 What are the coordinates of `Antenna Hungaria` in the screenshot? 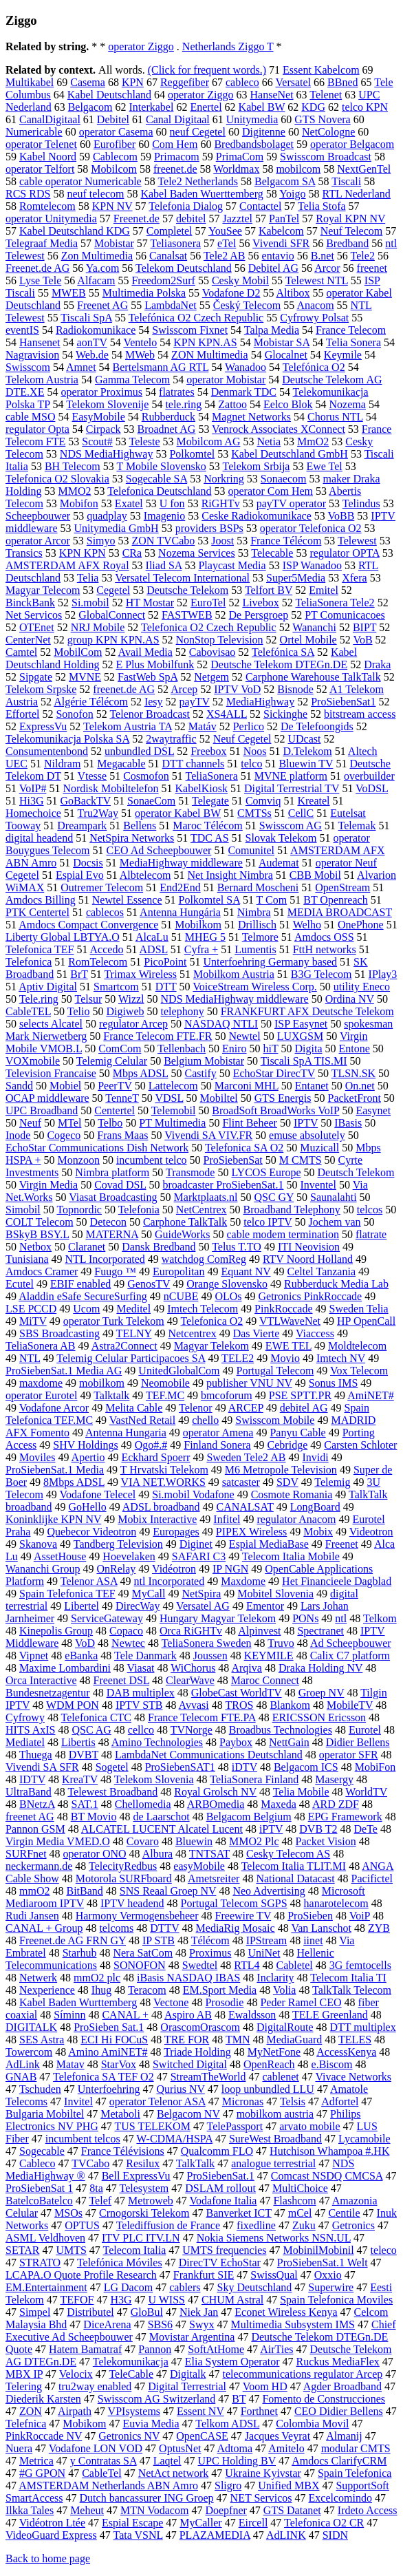 It's located at (125, 1432).